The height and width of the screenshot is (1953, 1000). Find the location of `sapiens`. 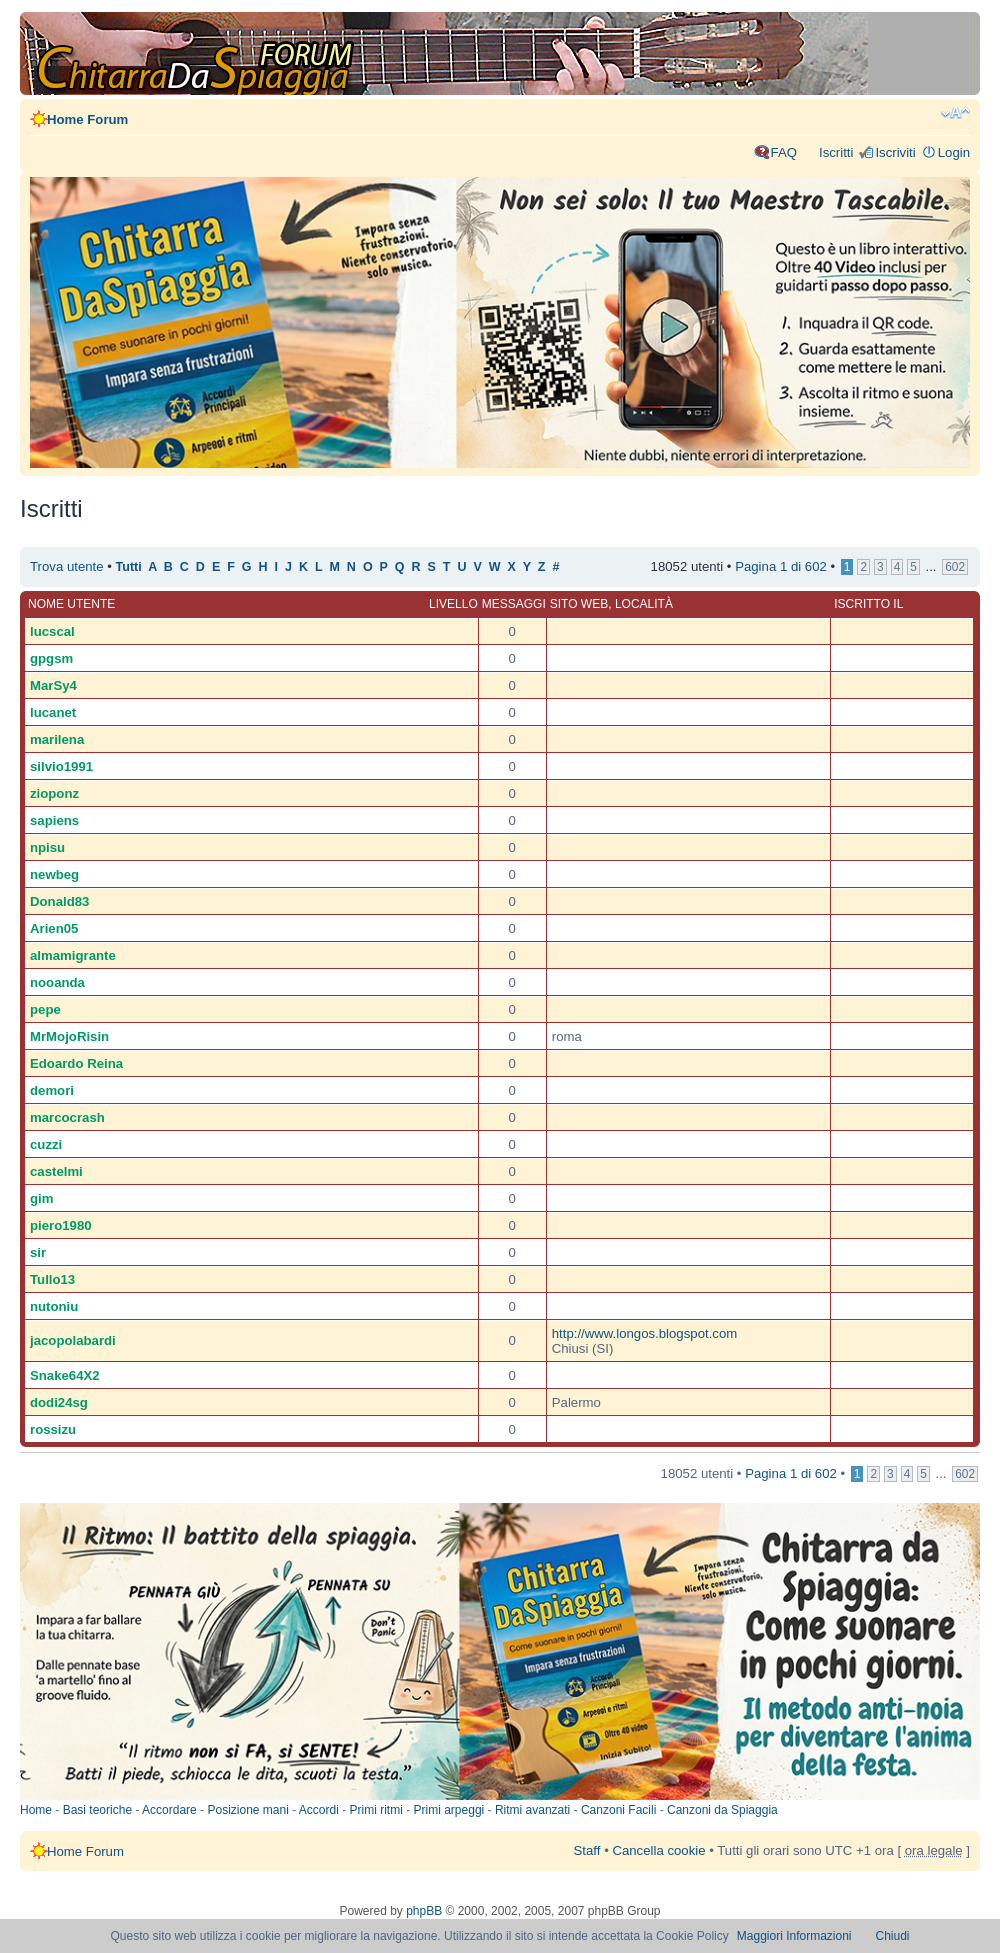

sapiens is located at coordinates (54, 820).